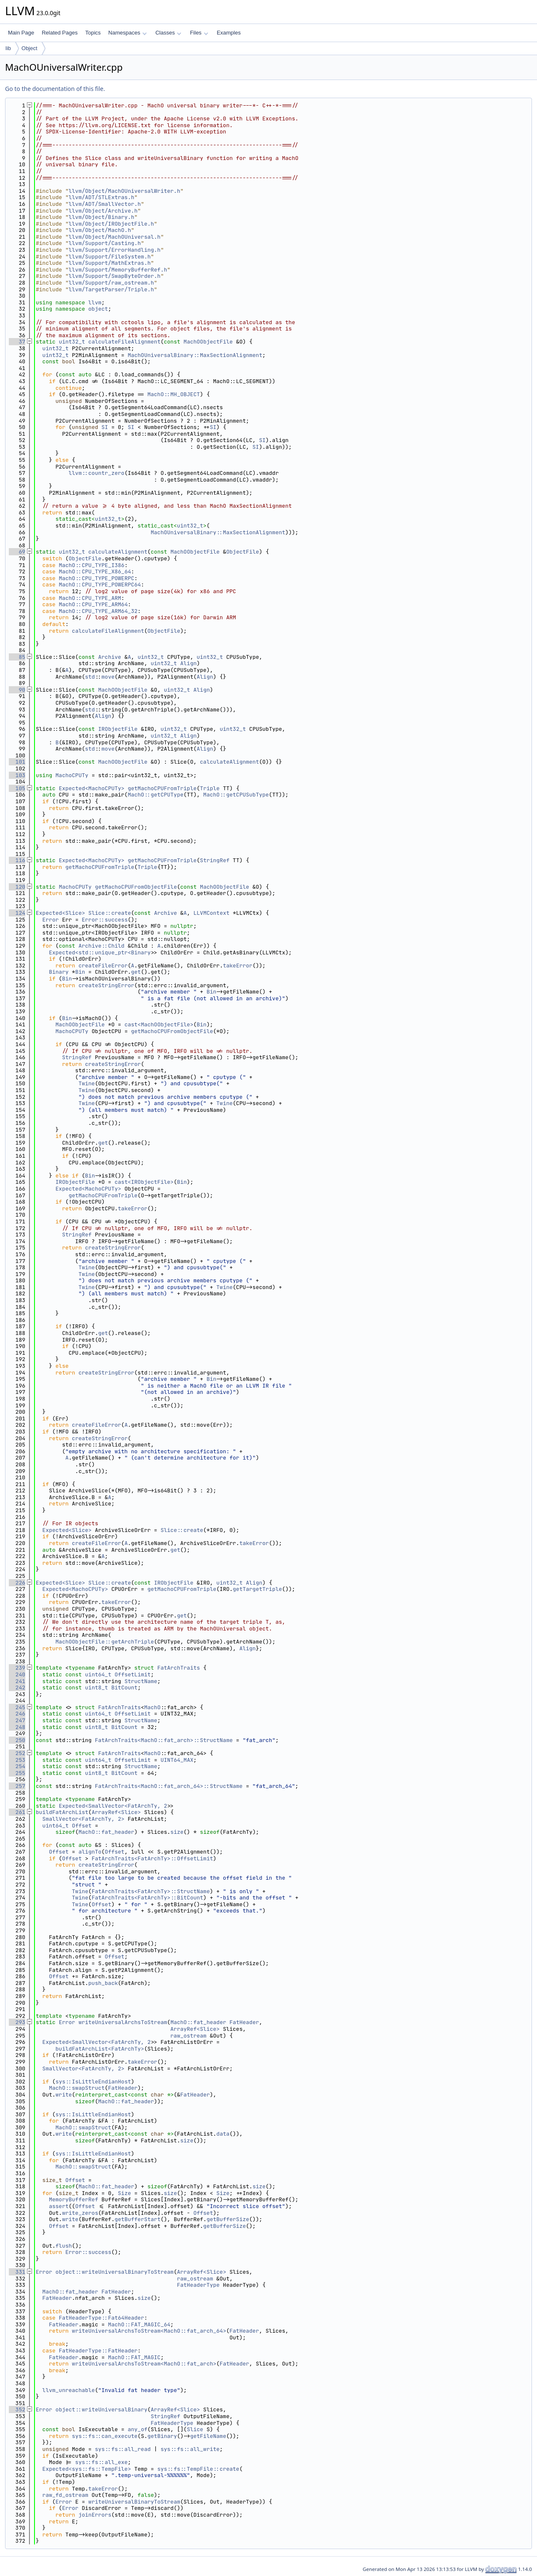  Describe the element at coordinates (177, 1760) in the screenshot. I see `UINT64_MAX` at that location.